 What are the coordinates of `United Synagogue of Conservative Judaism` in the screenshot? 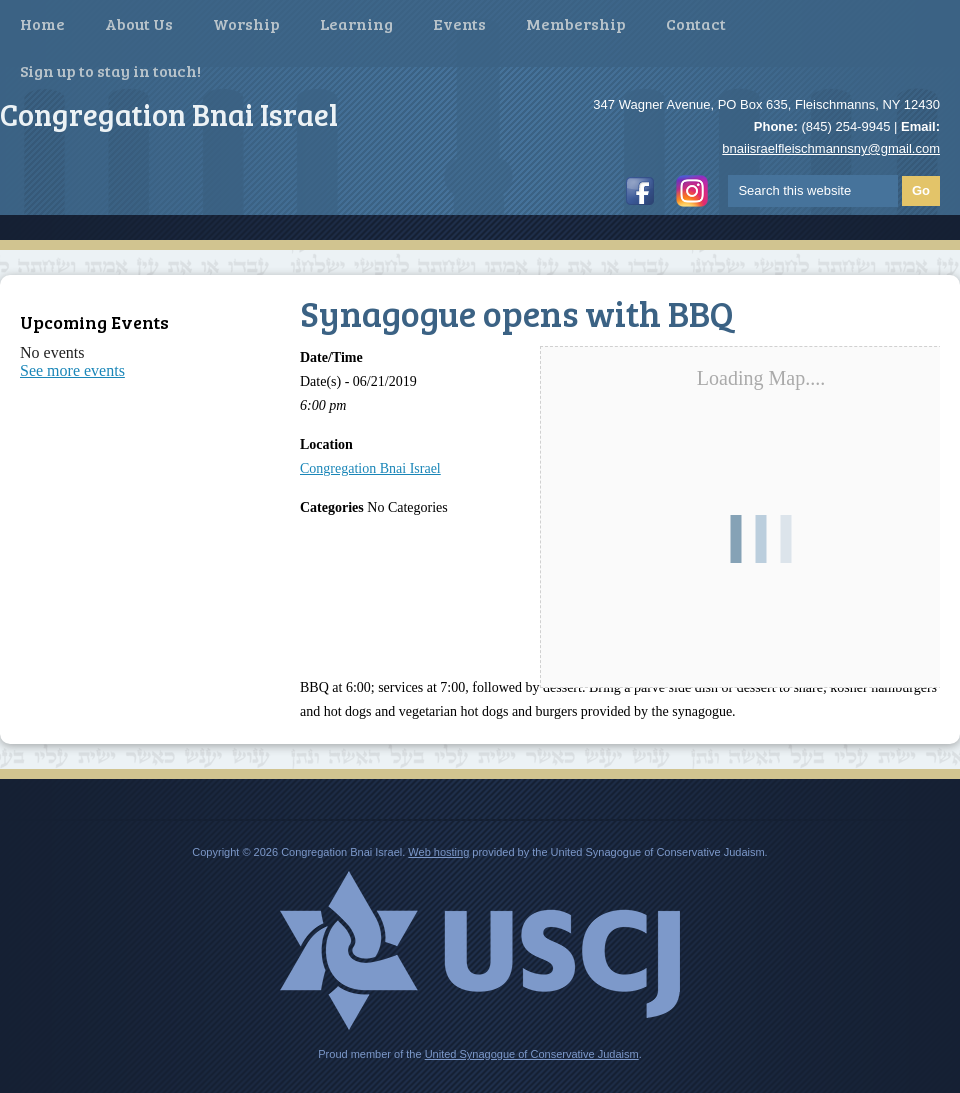 It's located at (532, 1054).